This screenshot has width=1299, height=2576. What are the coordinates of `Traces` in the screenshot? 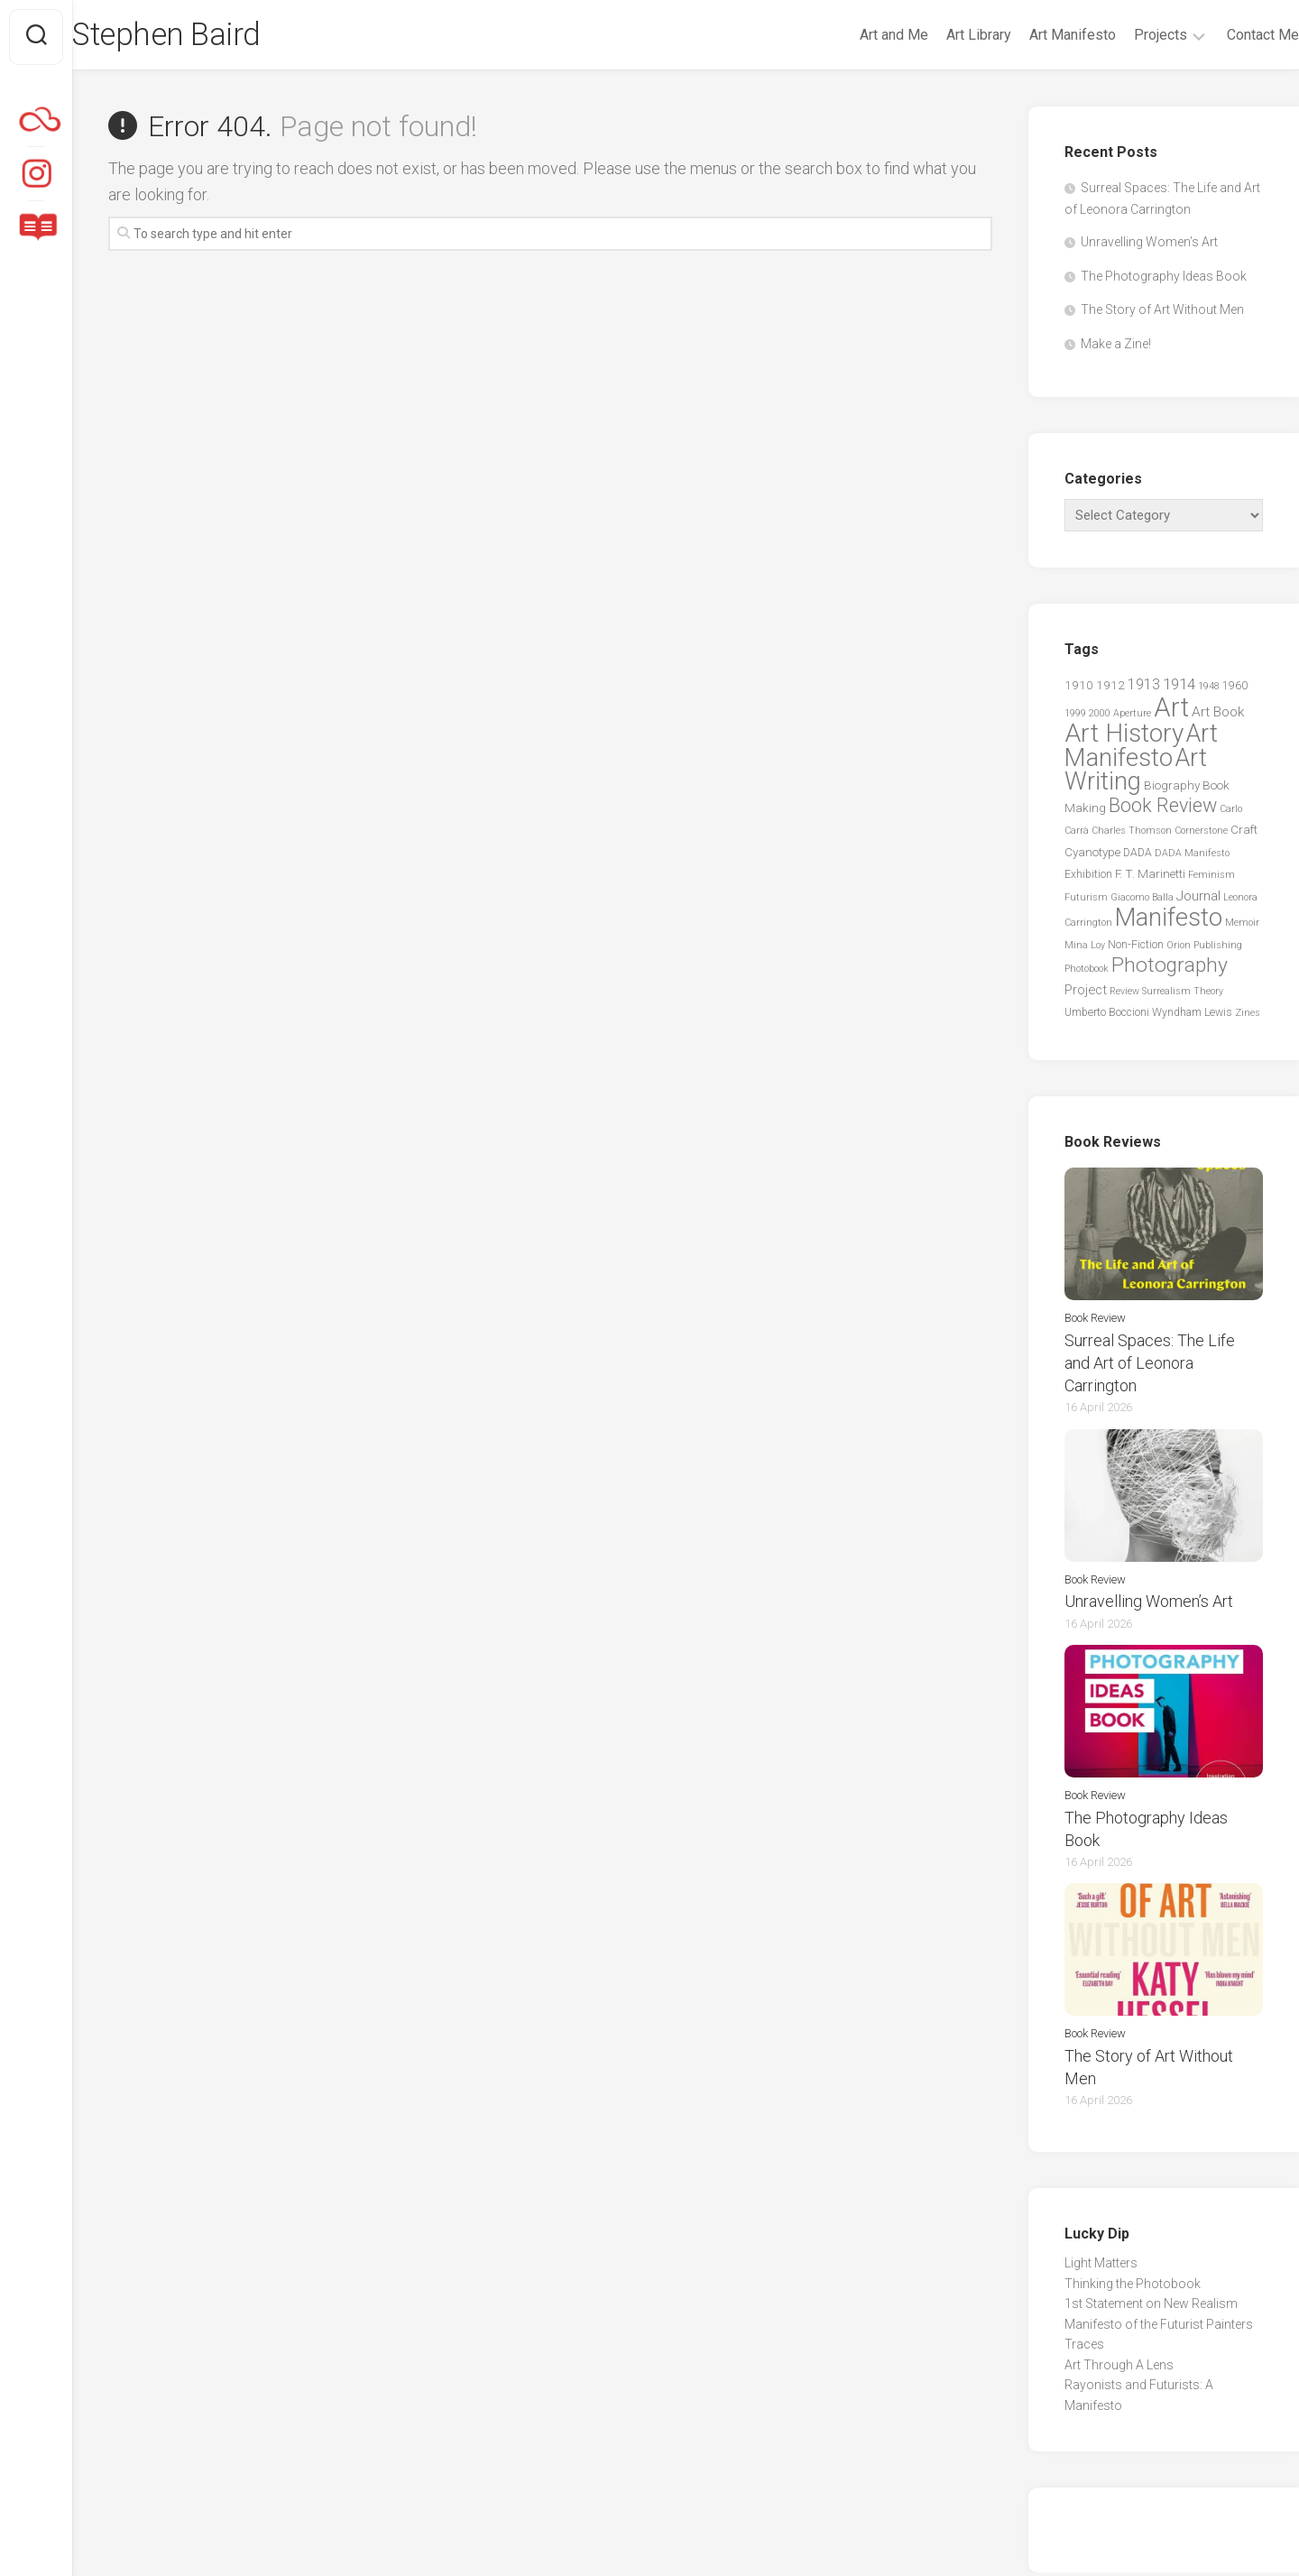 It's located at (1084, 2348).